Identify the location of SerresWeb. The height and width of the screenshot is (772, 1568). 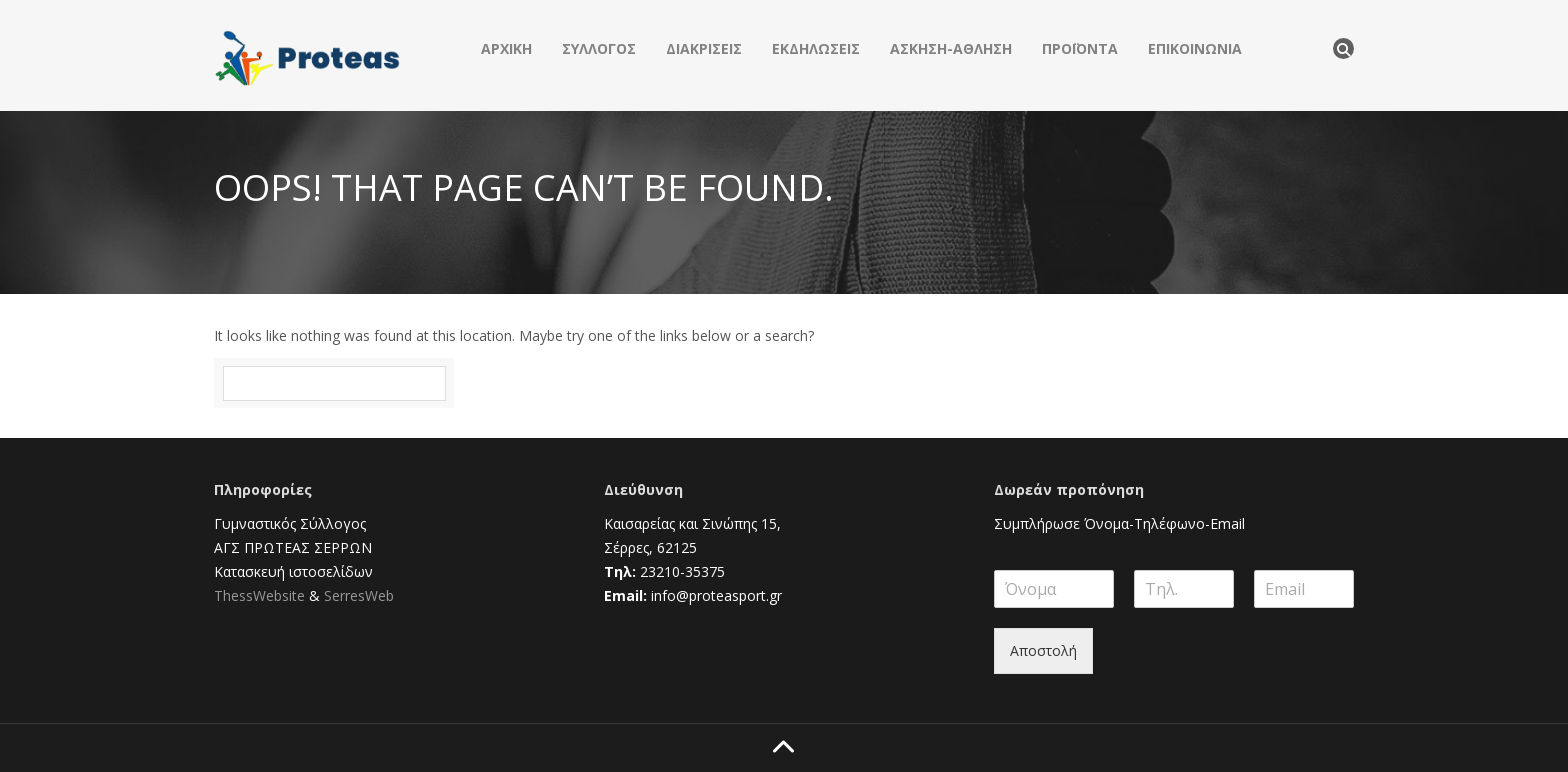
(359, 595).